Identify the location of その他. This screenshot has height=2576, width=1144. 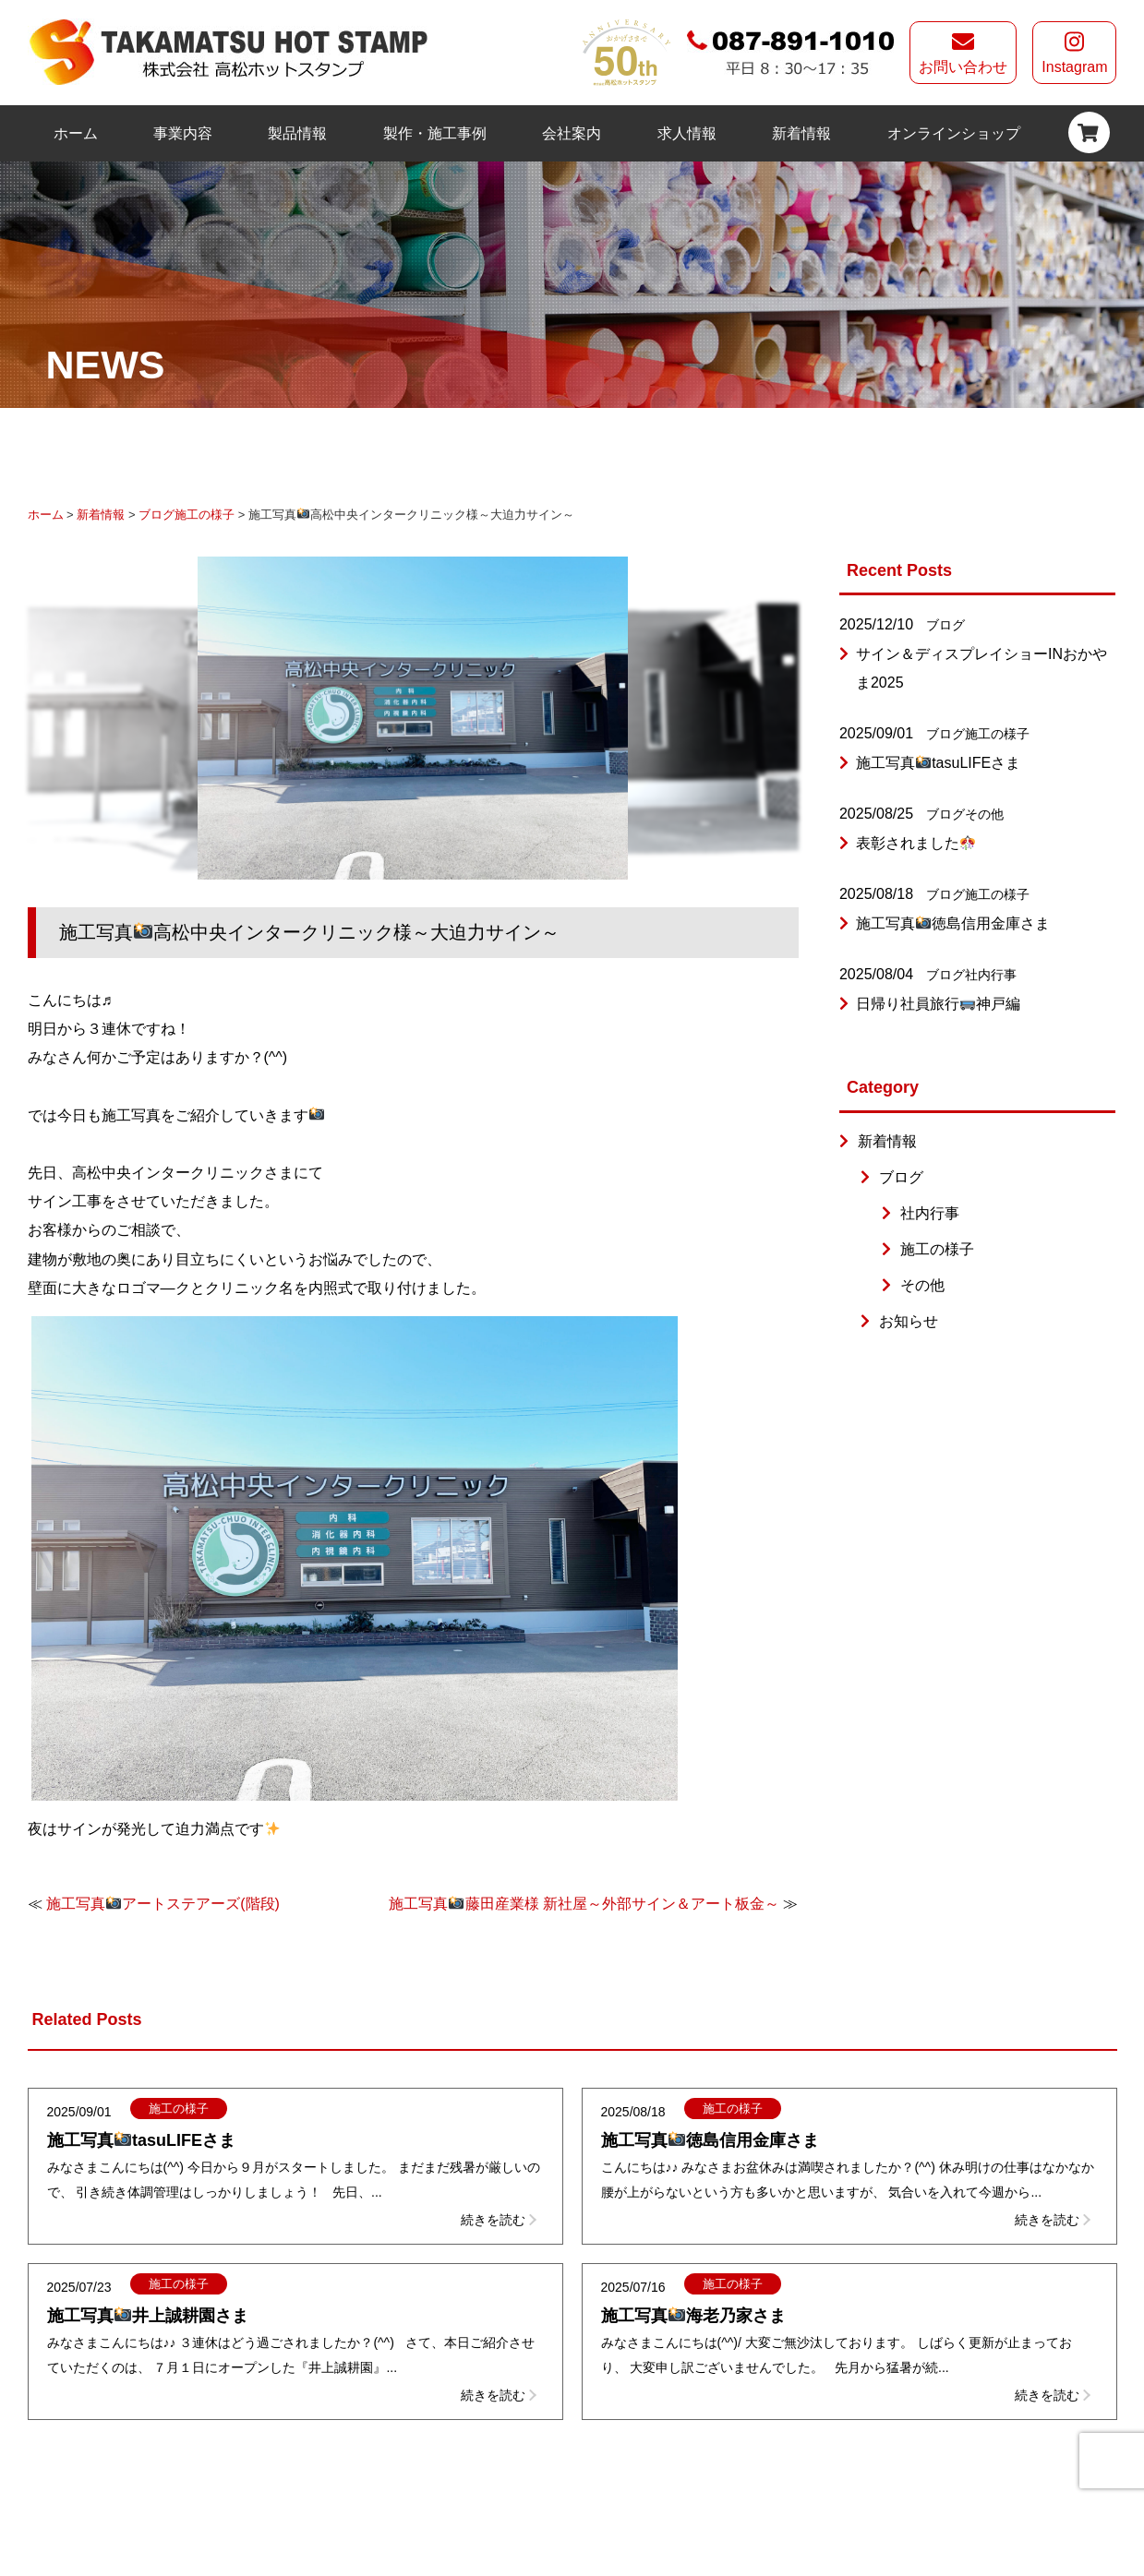
(984, 814).